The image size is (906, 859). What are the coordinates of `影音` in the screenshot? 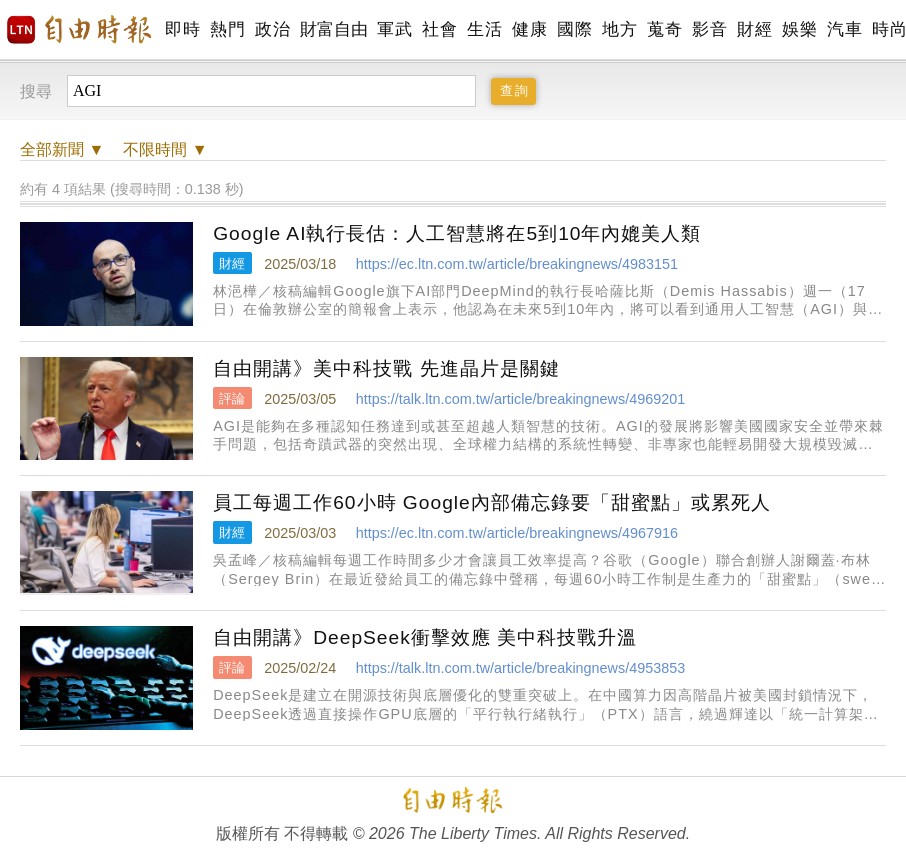 It's located at (709, 29).